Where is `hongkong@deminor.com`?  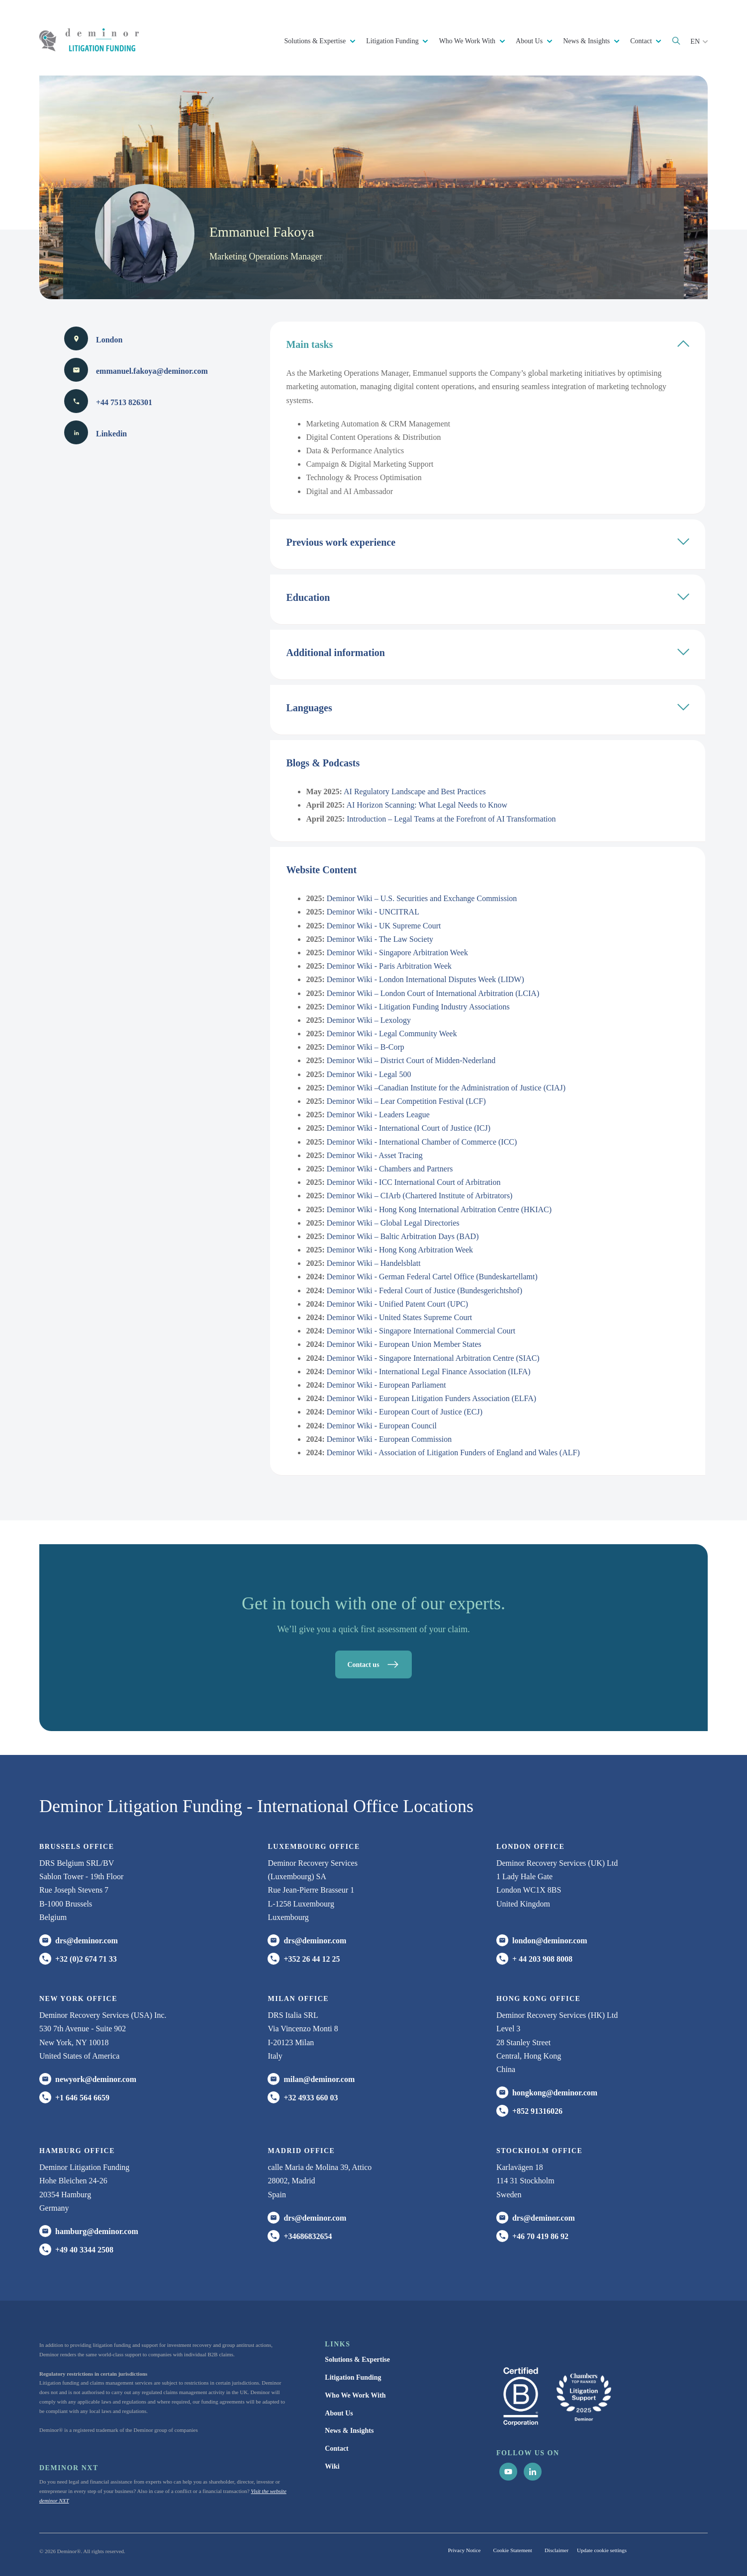
hongkong@deminor.com is located at coordinates (554, 2092).